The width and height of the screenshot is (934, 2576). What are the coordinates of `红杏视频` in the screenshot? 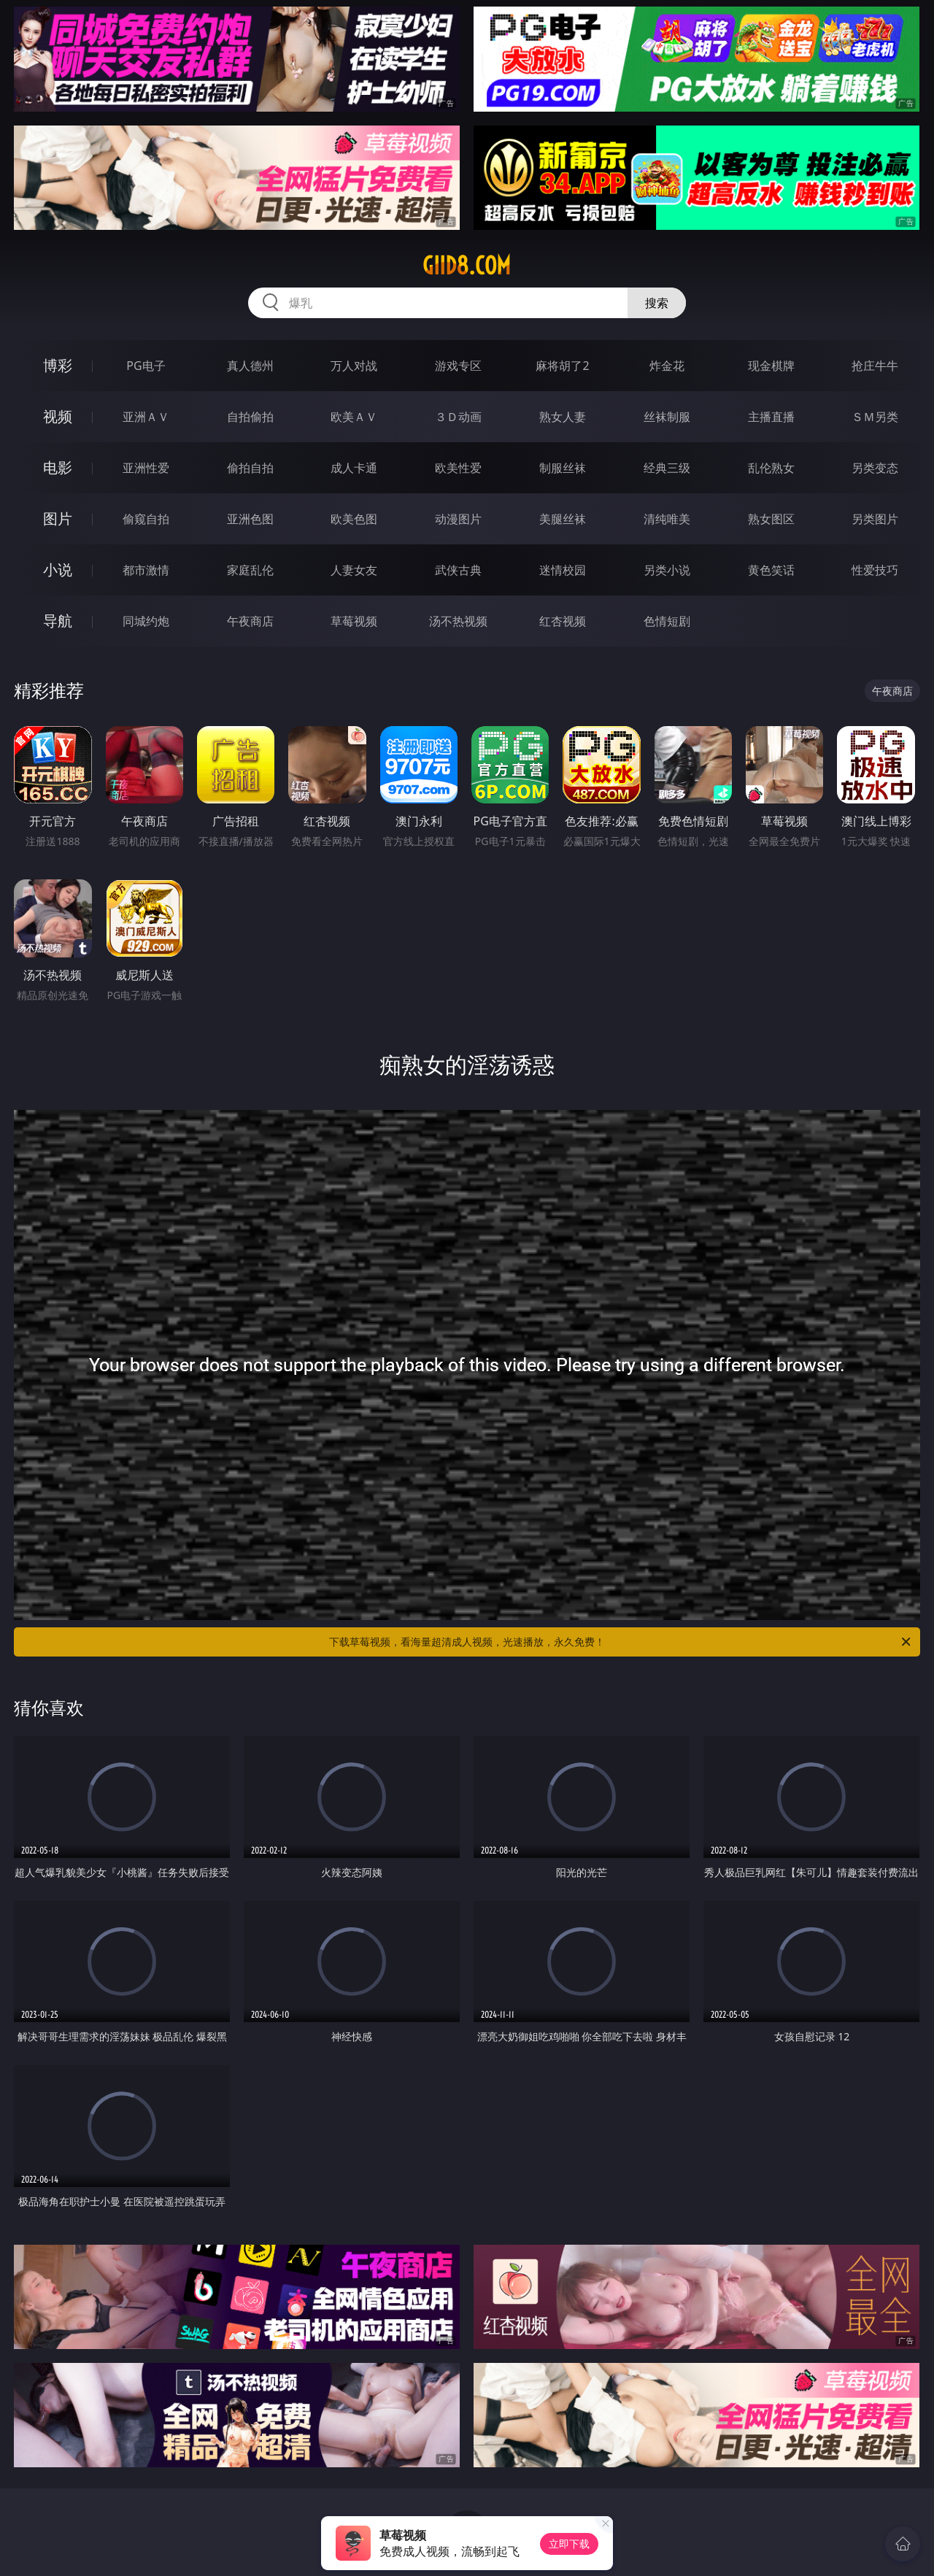 It's located at (562, 621).